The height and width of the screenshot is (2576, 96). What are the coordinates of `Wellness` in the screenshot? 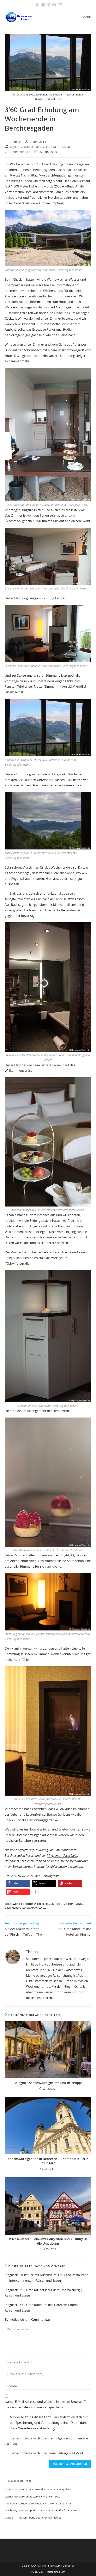 It's located at (40, 1907).